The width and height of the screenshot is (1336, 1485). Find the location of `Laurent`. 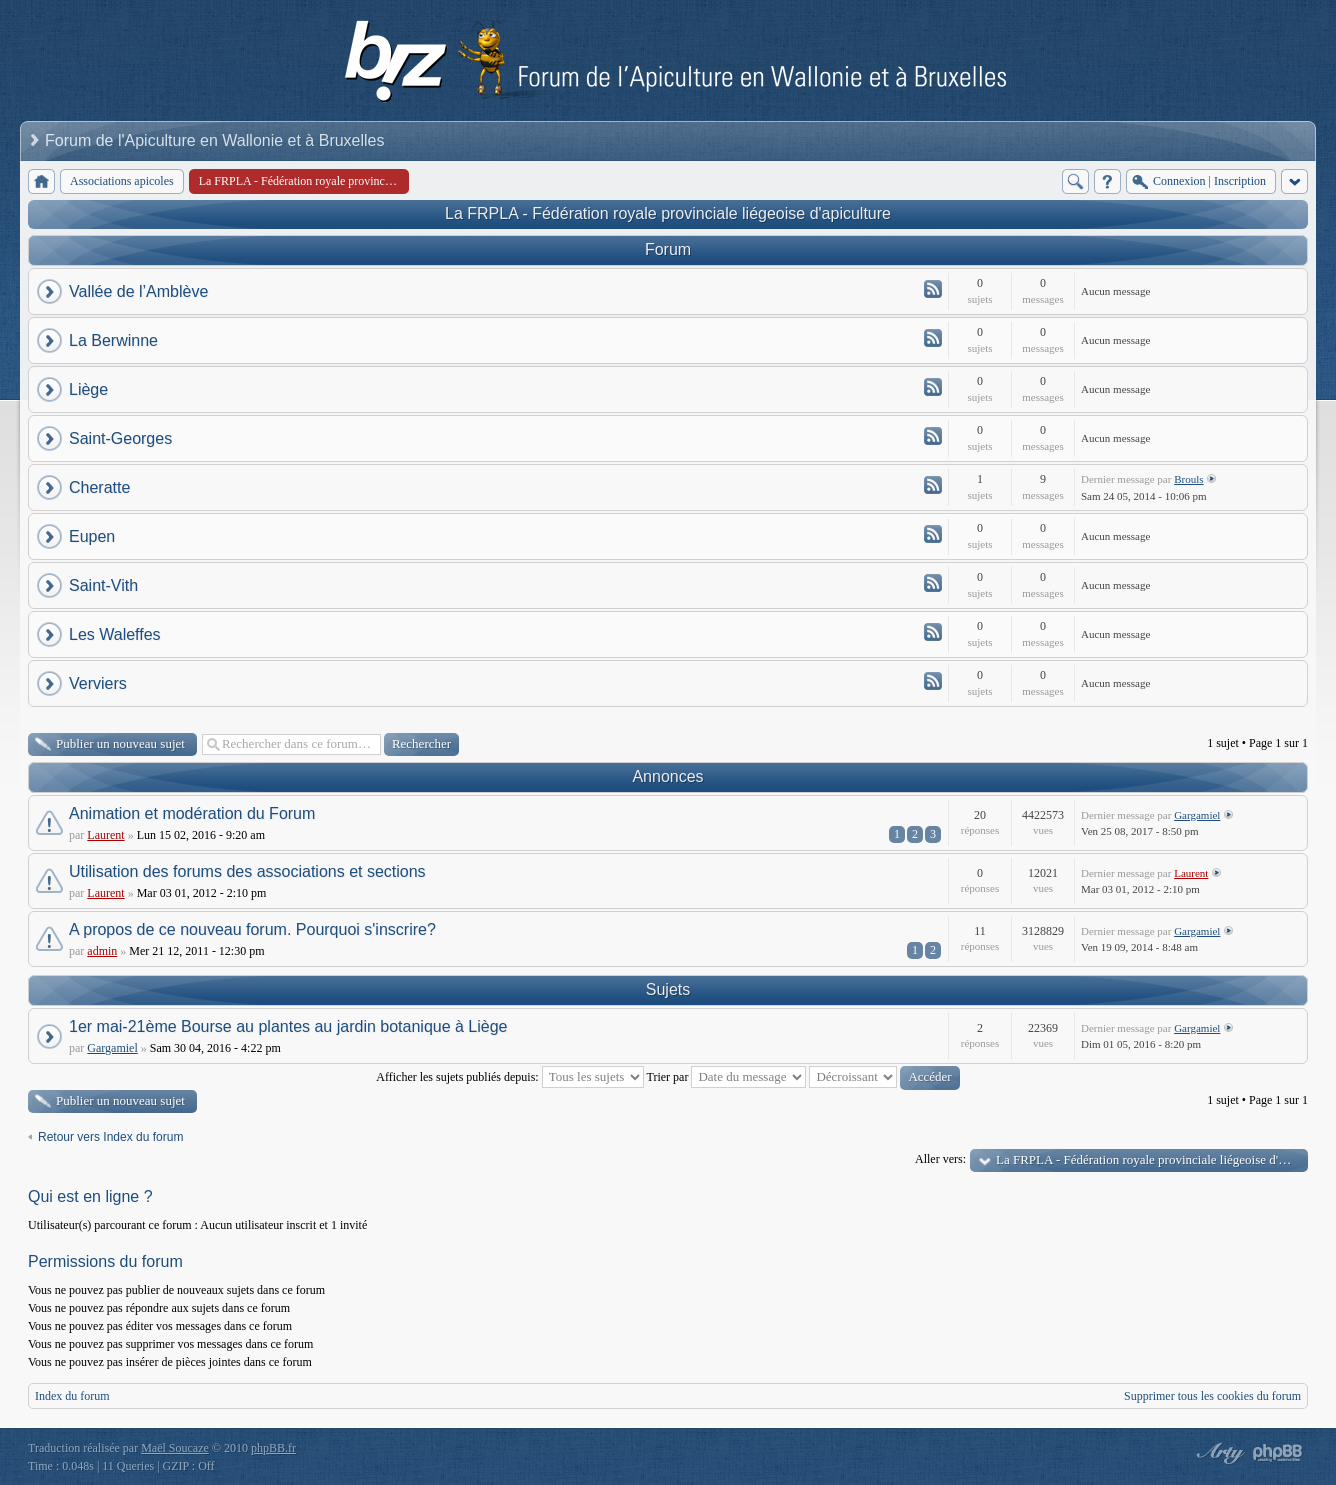

Laurent is located at coordinates (105, 835).